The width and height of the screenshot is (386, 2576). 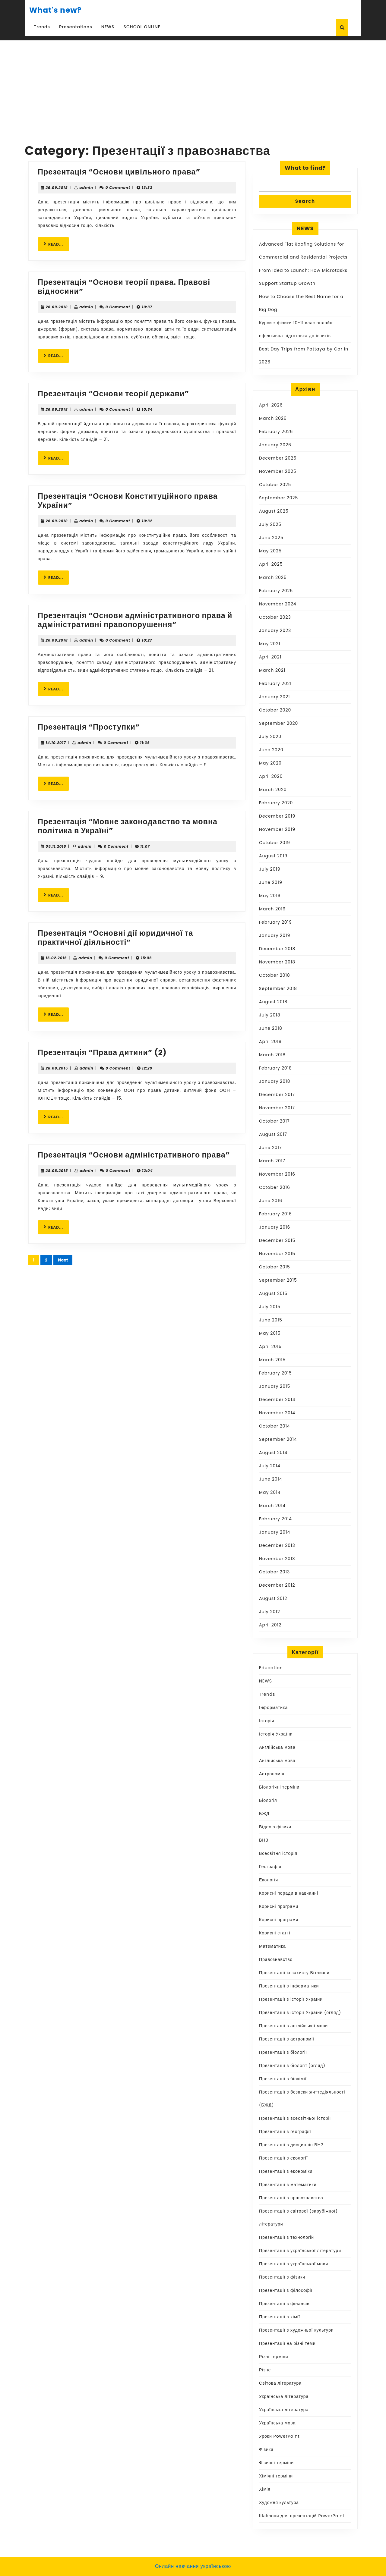 I want to click on February 2021, so click(x=275, y=683).